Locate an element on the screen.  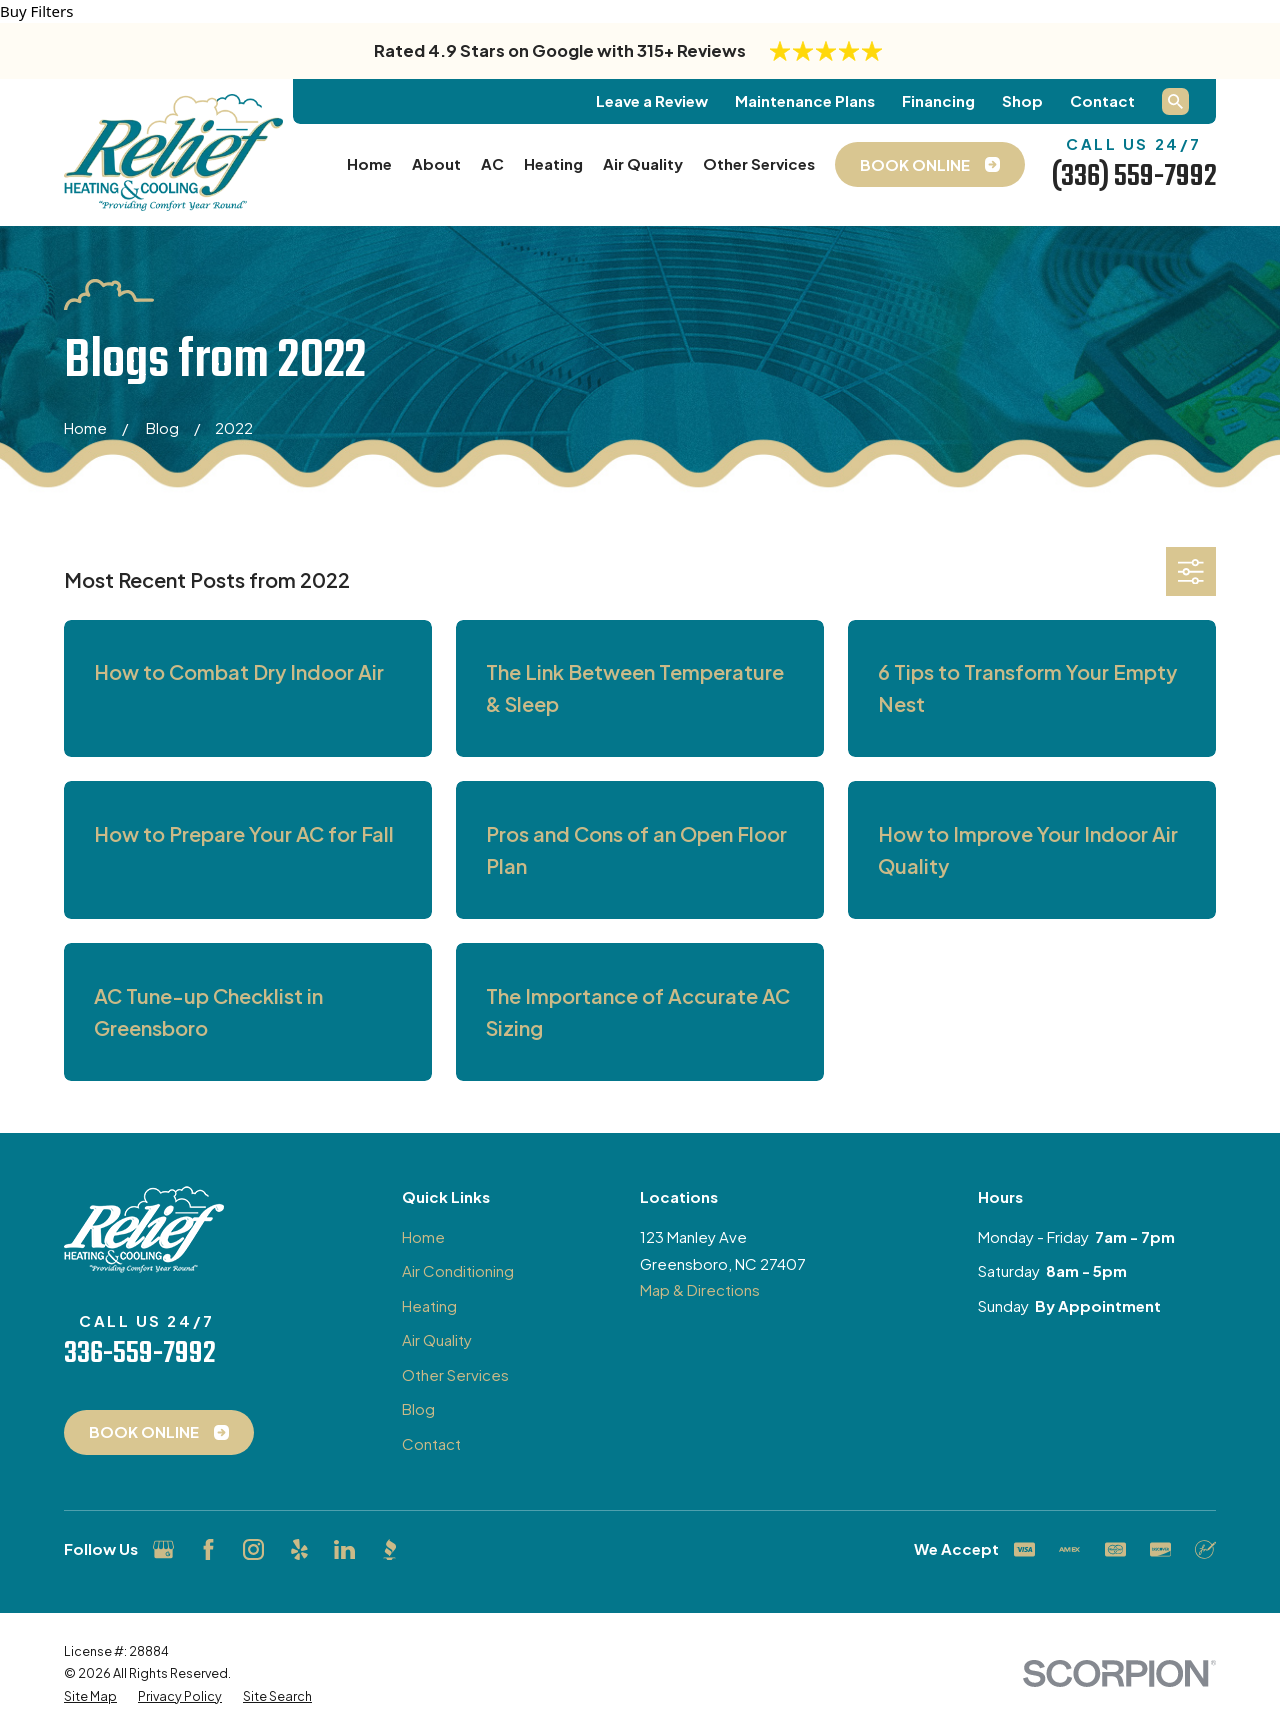
Blog is located at coordinates (418, 1408).